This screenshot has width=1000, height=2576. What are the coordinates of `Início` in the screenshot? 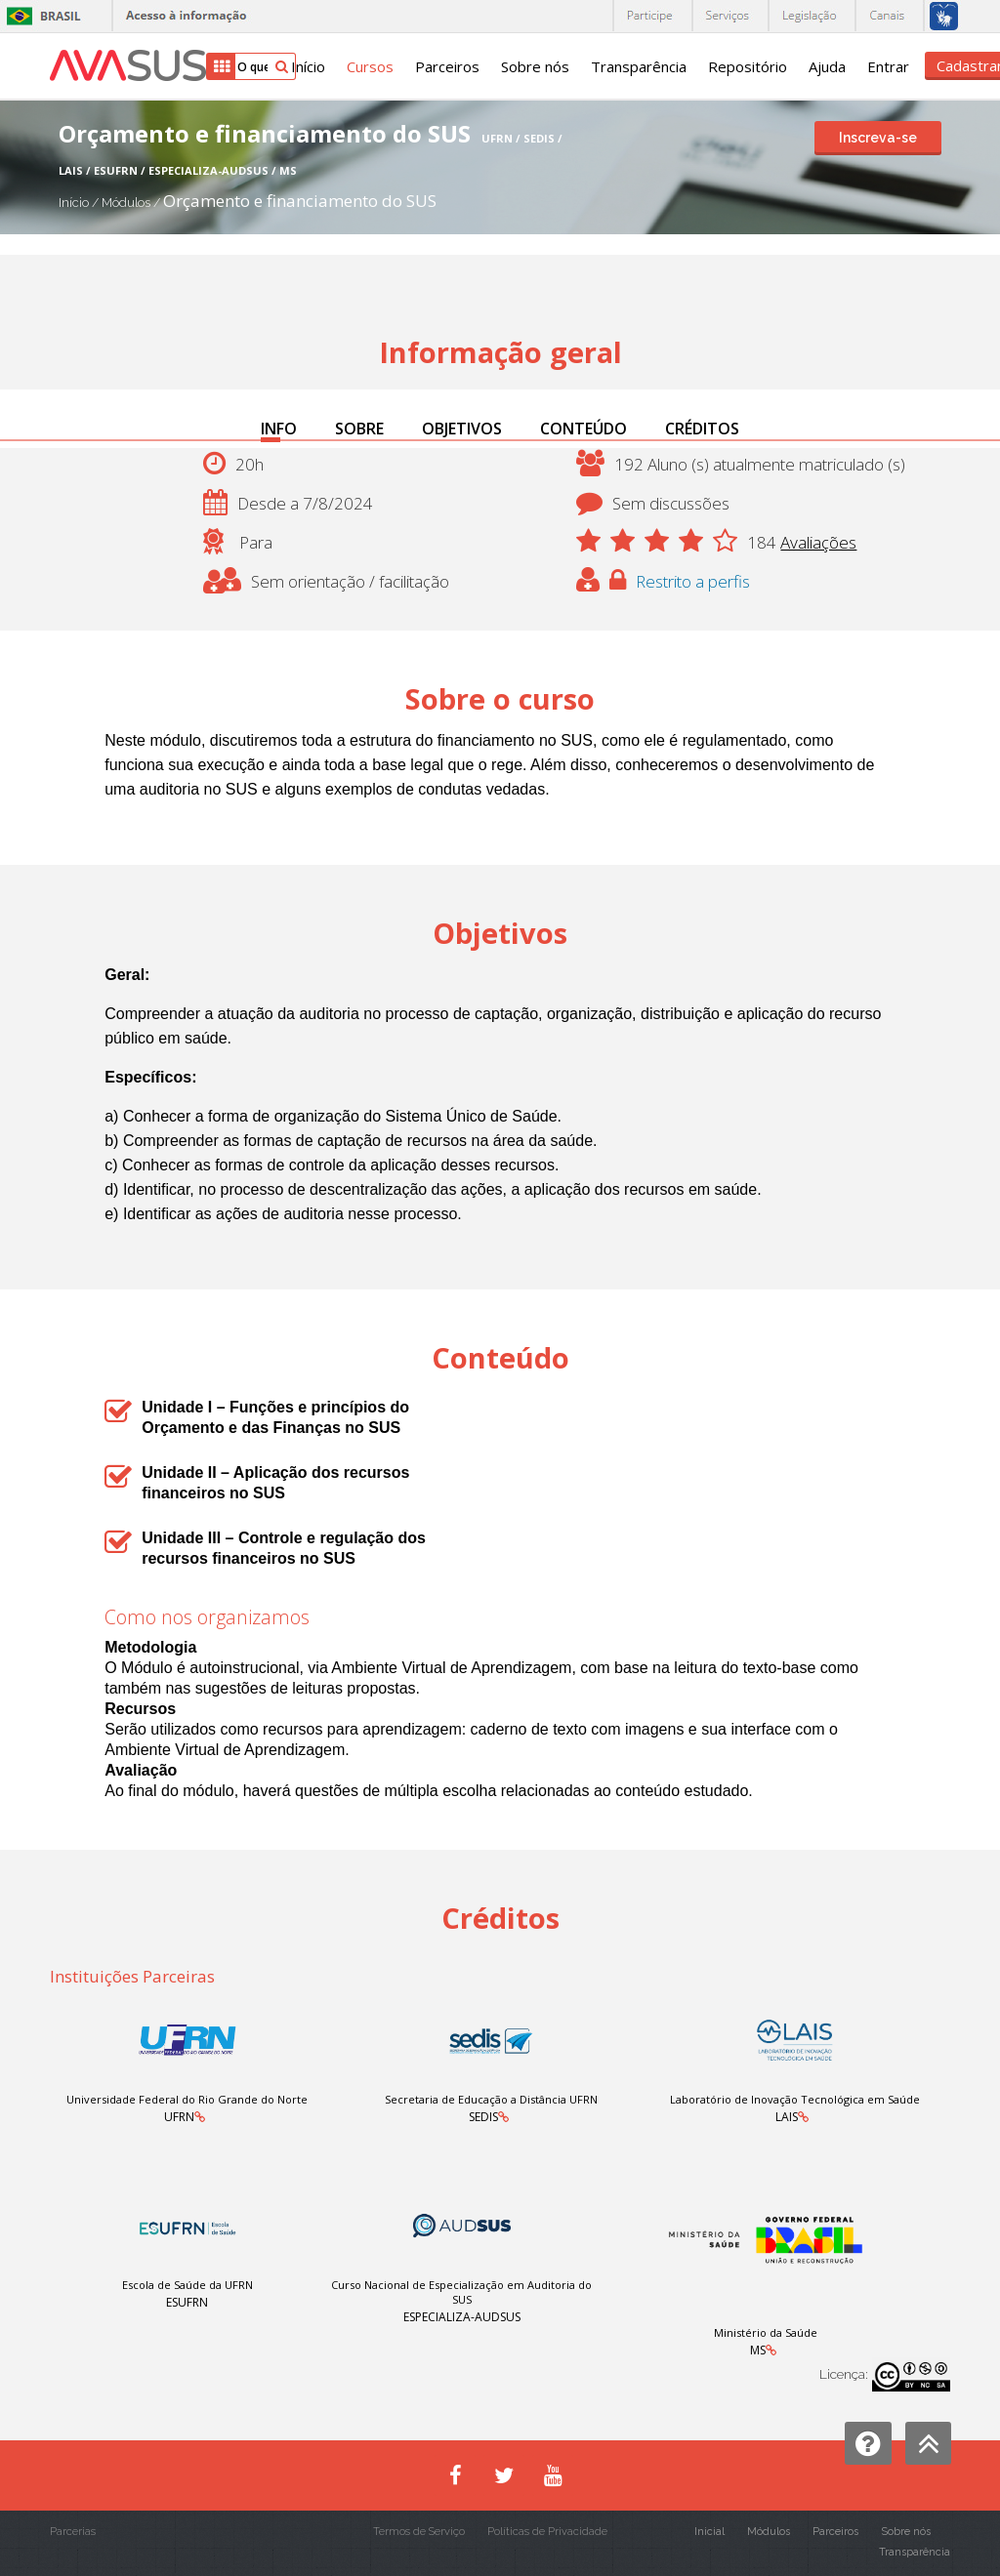 It's located at (308, 66).